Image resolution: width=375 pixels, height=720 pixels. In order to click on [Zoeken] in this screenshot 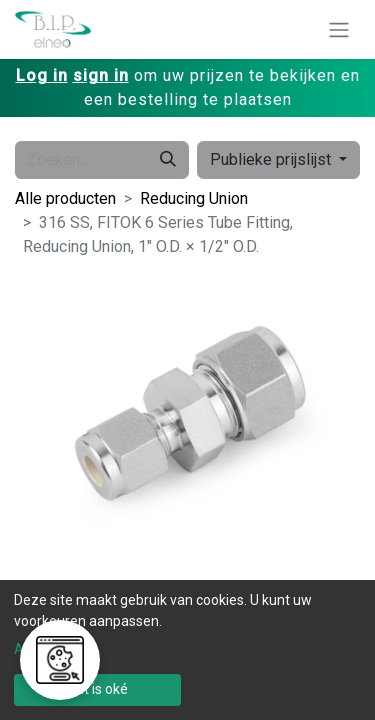, I will do `click(168, 160)`.